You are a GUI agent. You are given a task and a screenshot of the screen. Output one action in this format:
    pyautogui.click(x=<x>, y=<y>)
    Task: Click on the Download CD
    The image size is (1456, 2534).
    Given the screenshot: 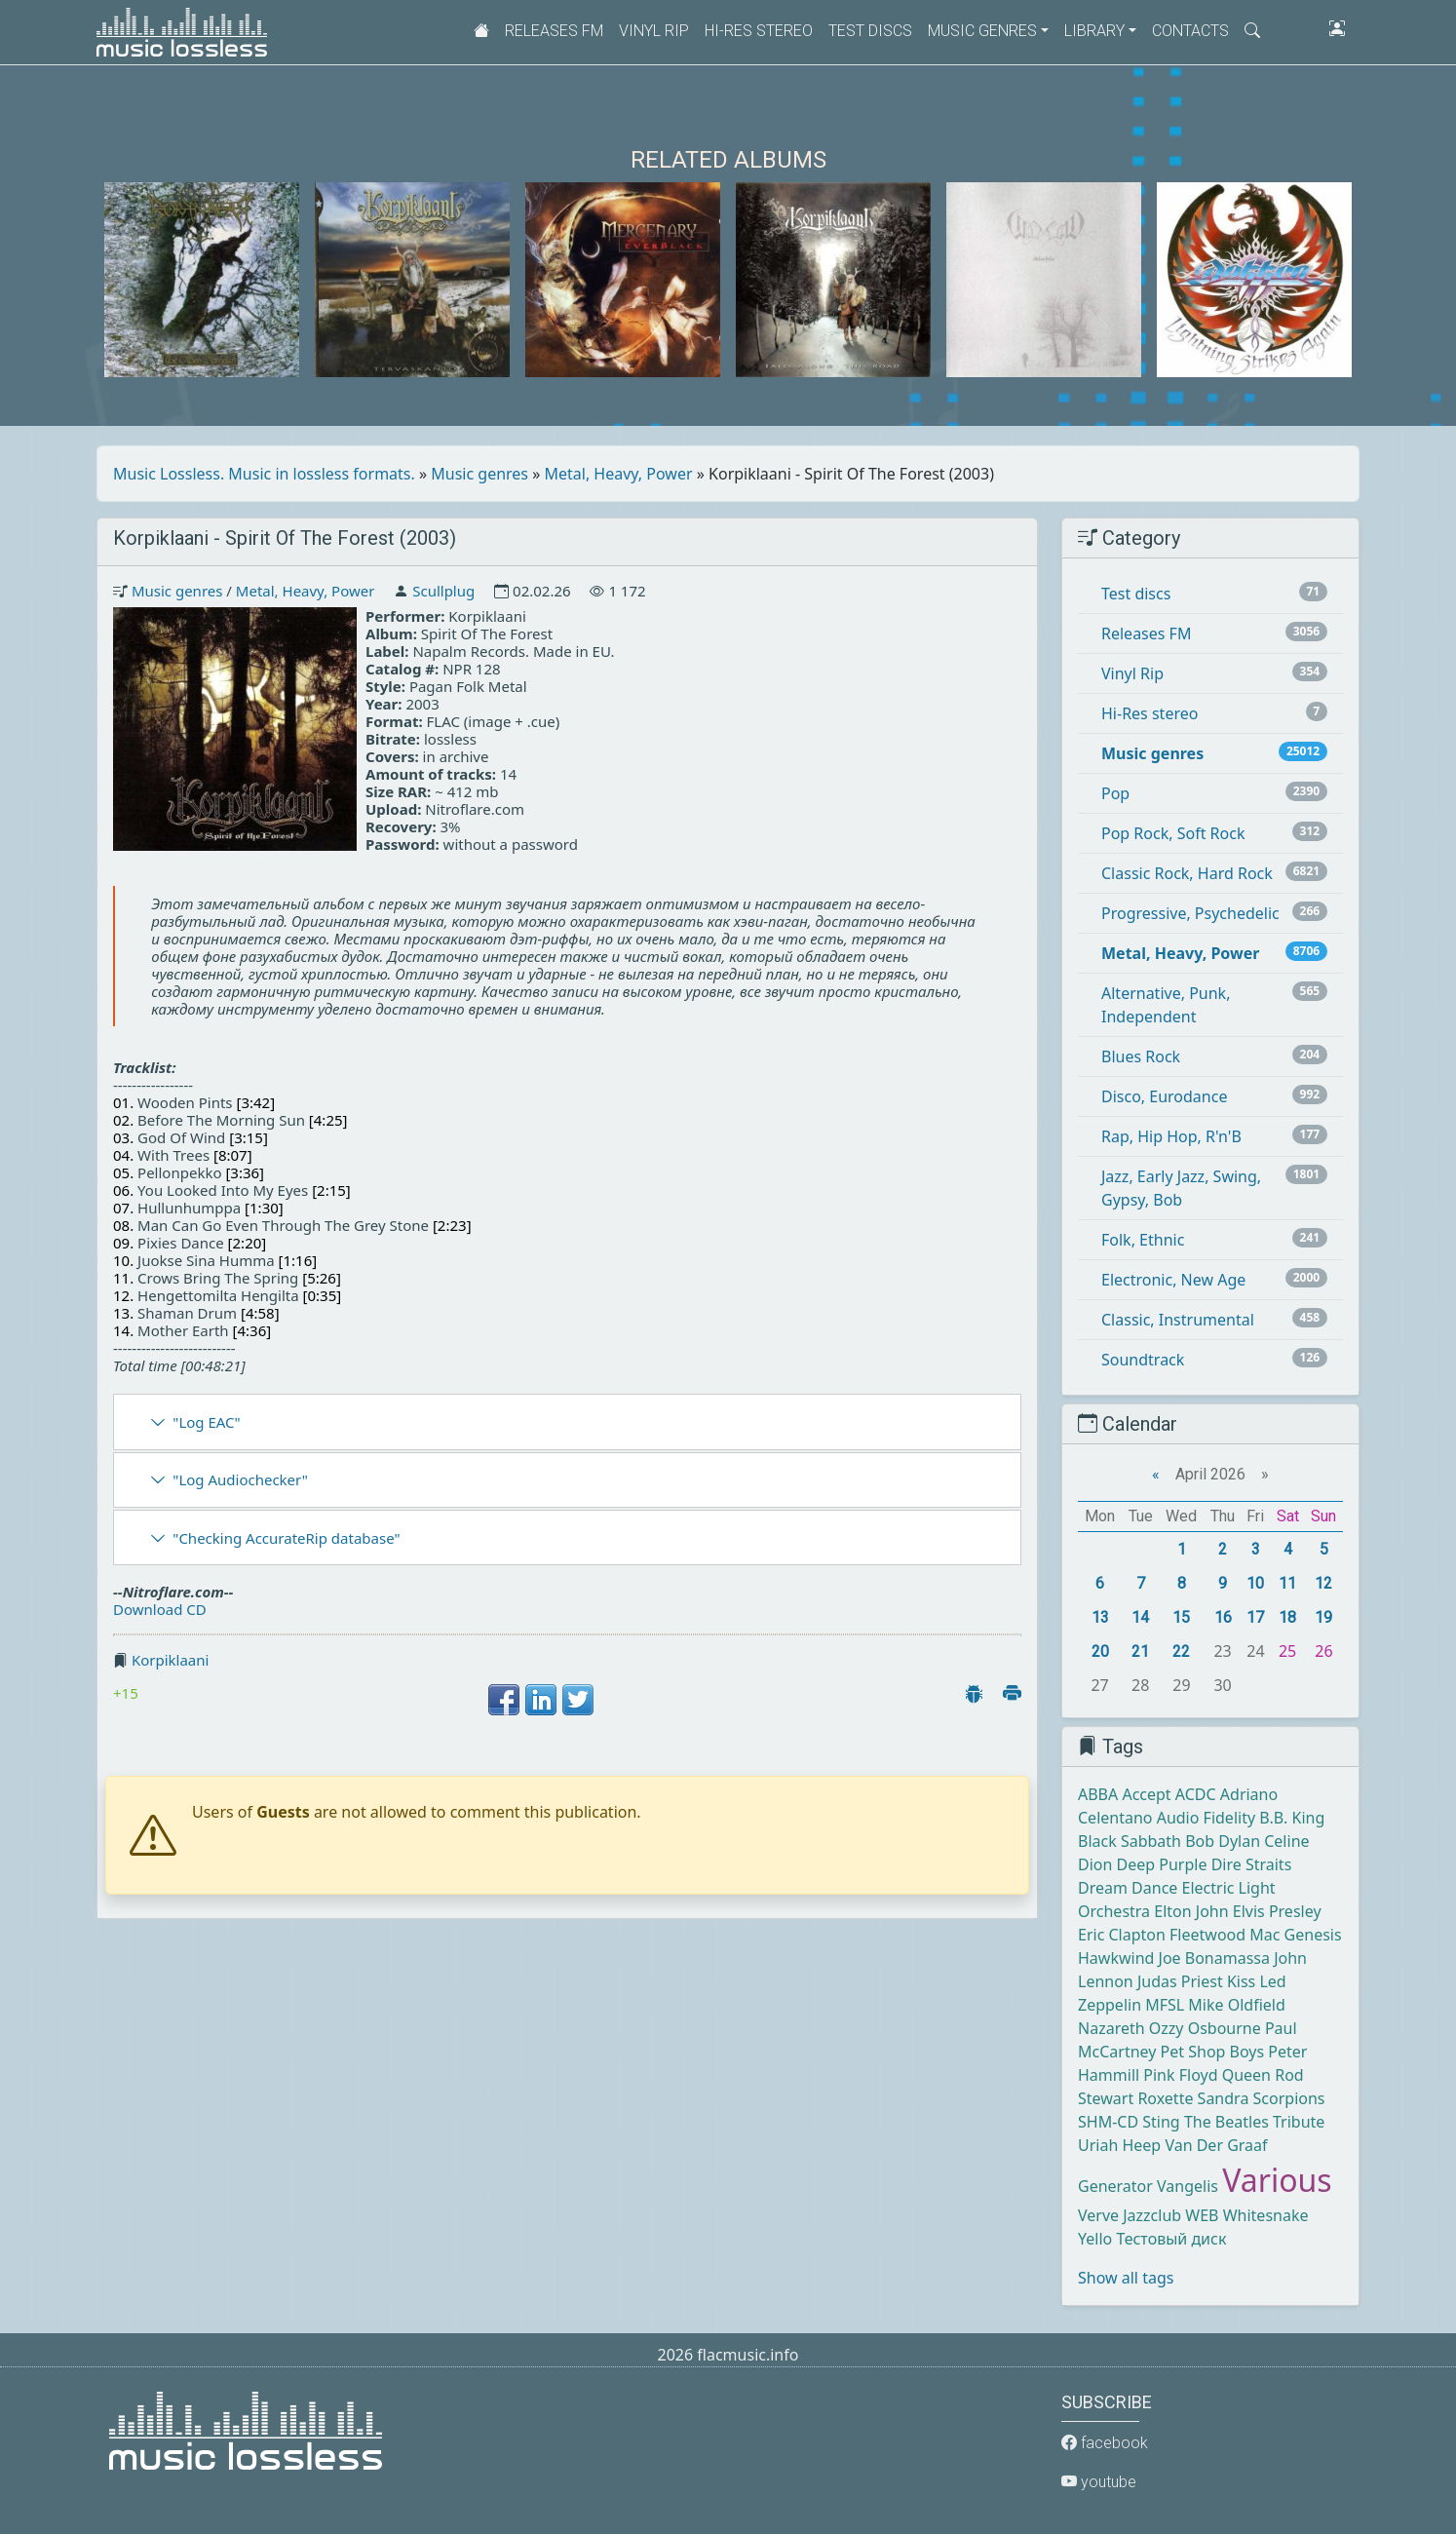 What is the action you would take?
    pyautogui.click(x=160, y=1609)
    